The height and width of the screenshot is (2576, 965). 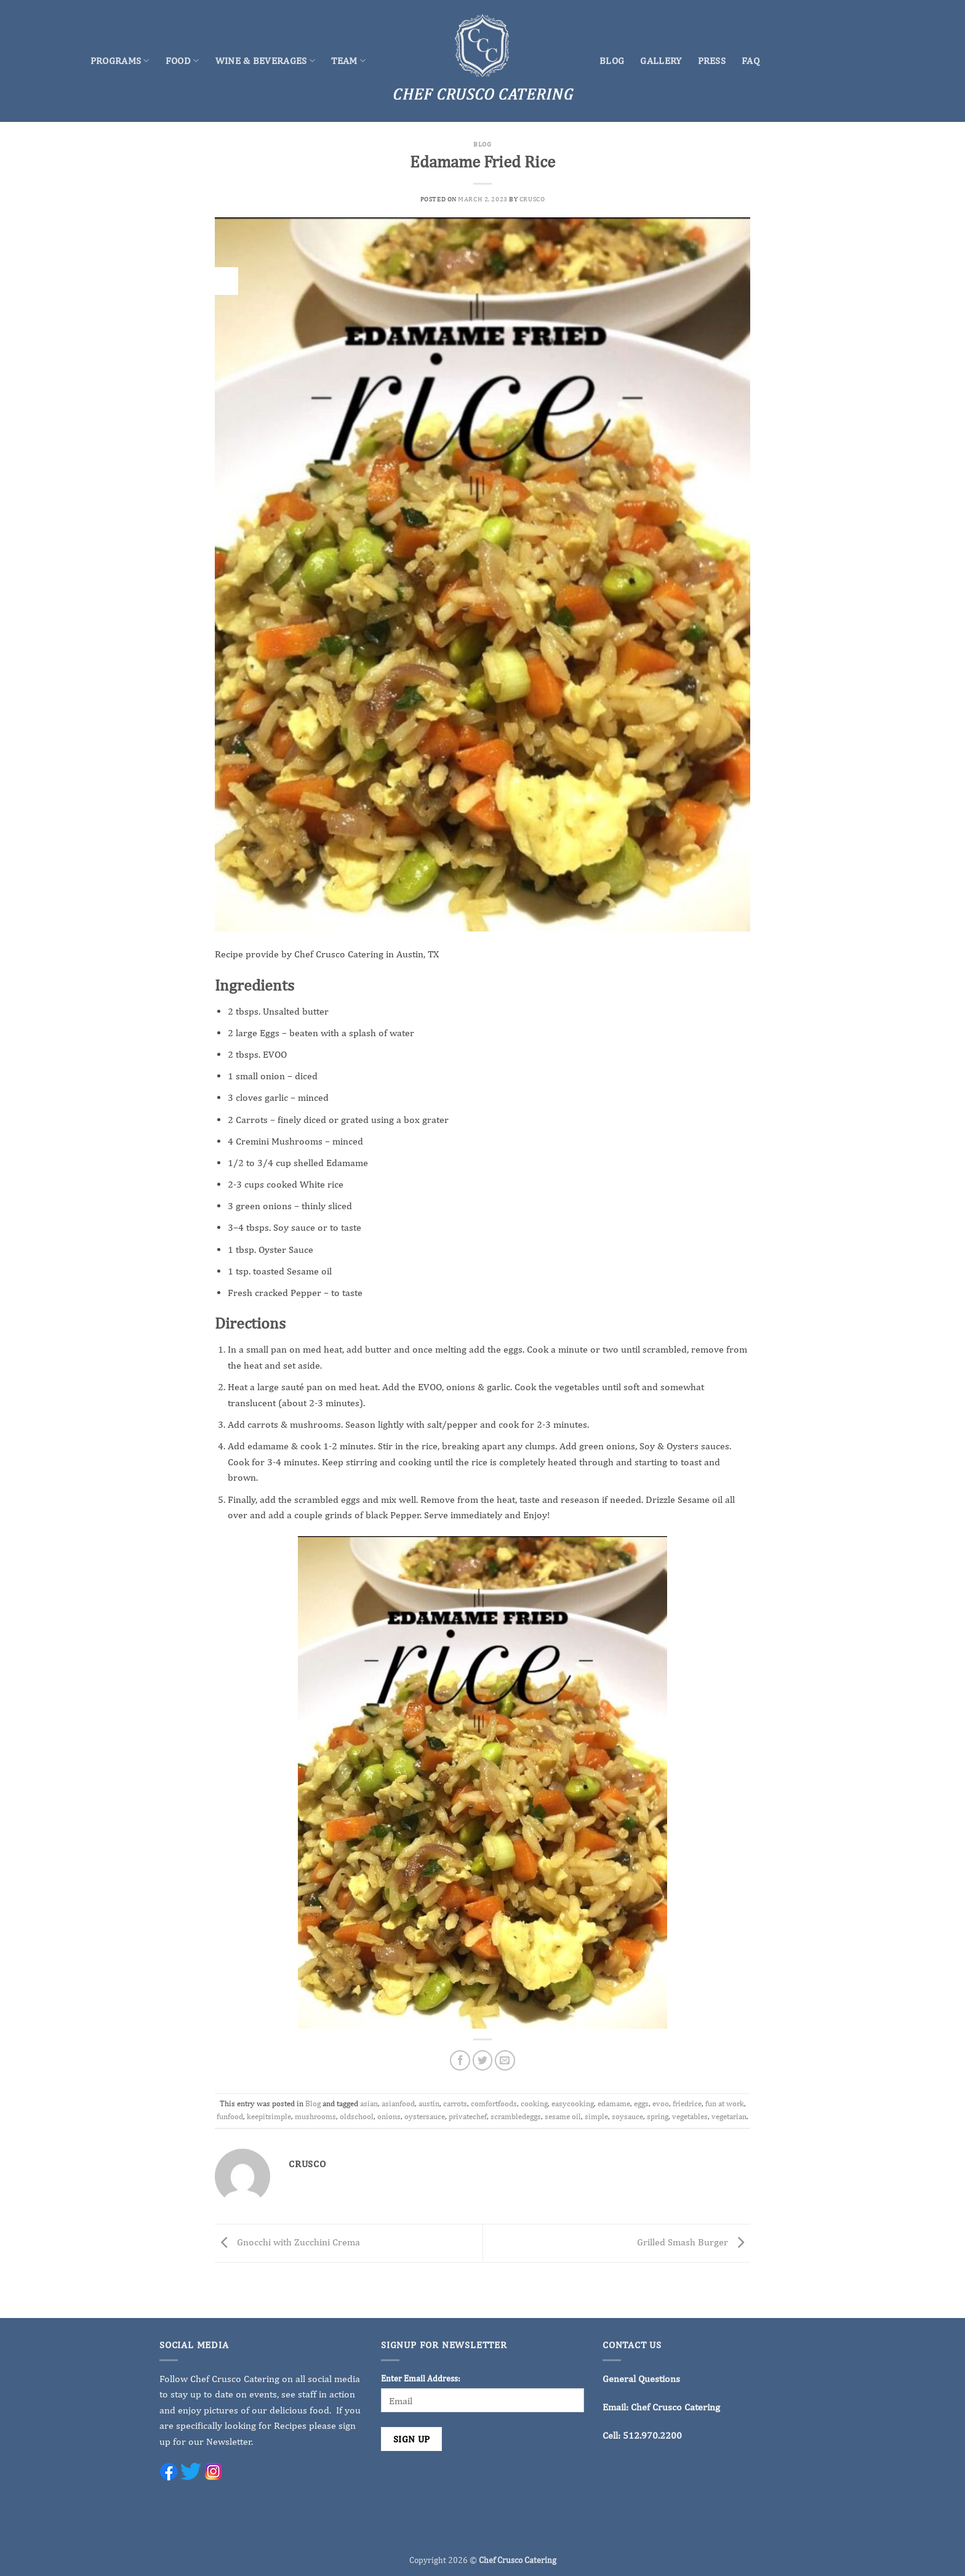 What do you see at coordinates (265, 61) in the screenshot?
I see `Wine & Beverages` at bounding box center [265, 61].